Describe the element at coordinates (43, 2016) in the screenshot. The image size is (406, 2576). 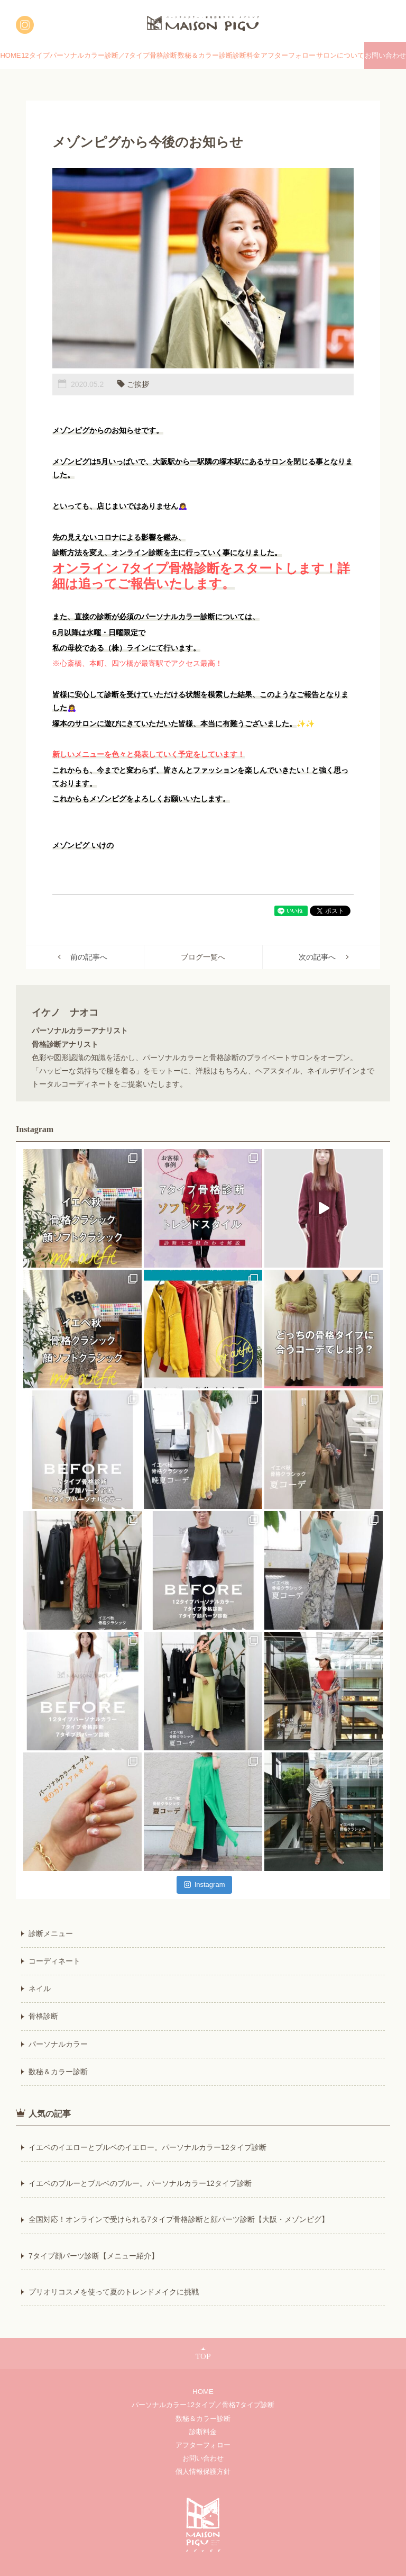
I see `骨格診断` at that location.